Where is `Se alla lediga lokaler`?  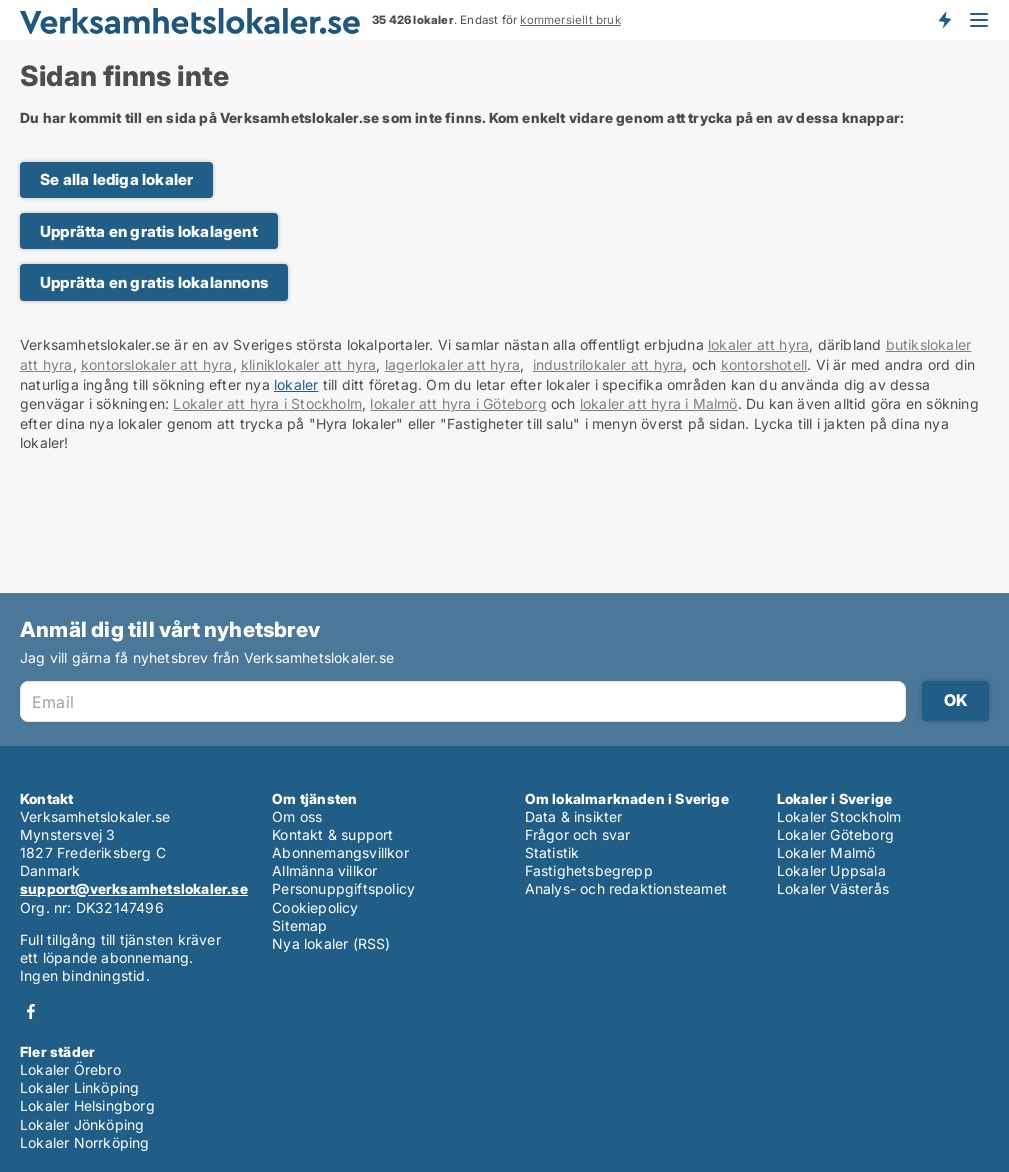
Se alla lediga lokaler is located at coordinates (116, 179).